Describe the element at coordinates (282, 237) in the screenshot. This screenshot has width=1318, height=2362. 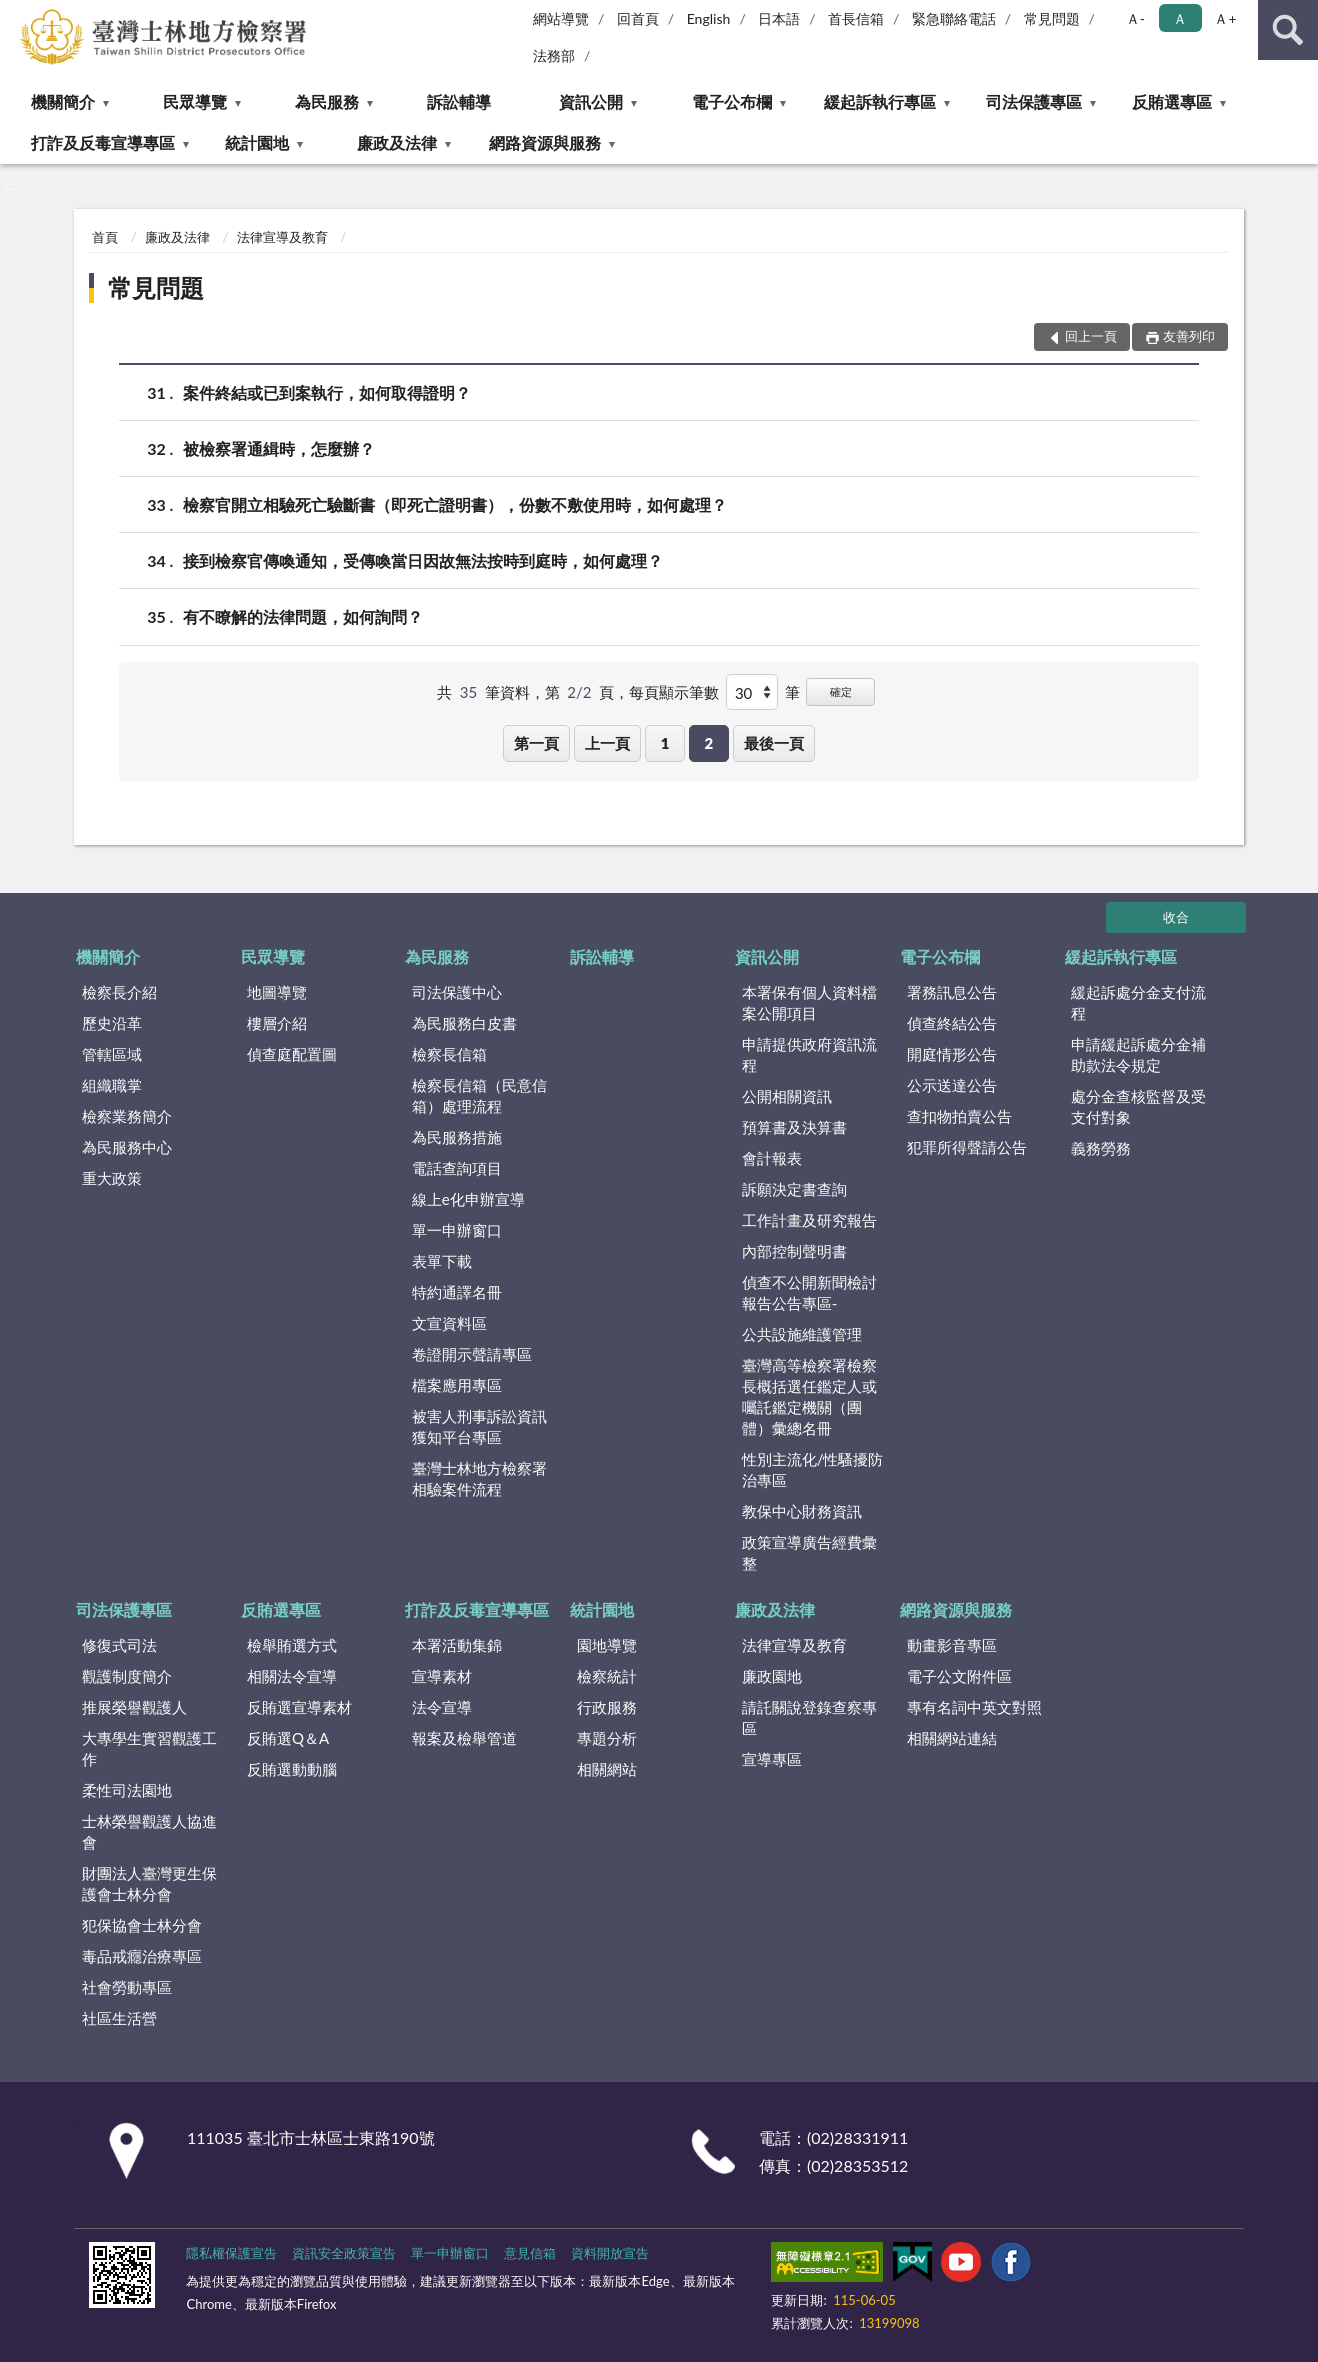
I see `法律宣導及教育` at that location.